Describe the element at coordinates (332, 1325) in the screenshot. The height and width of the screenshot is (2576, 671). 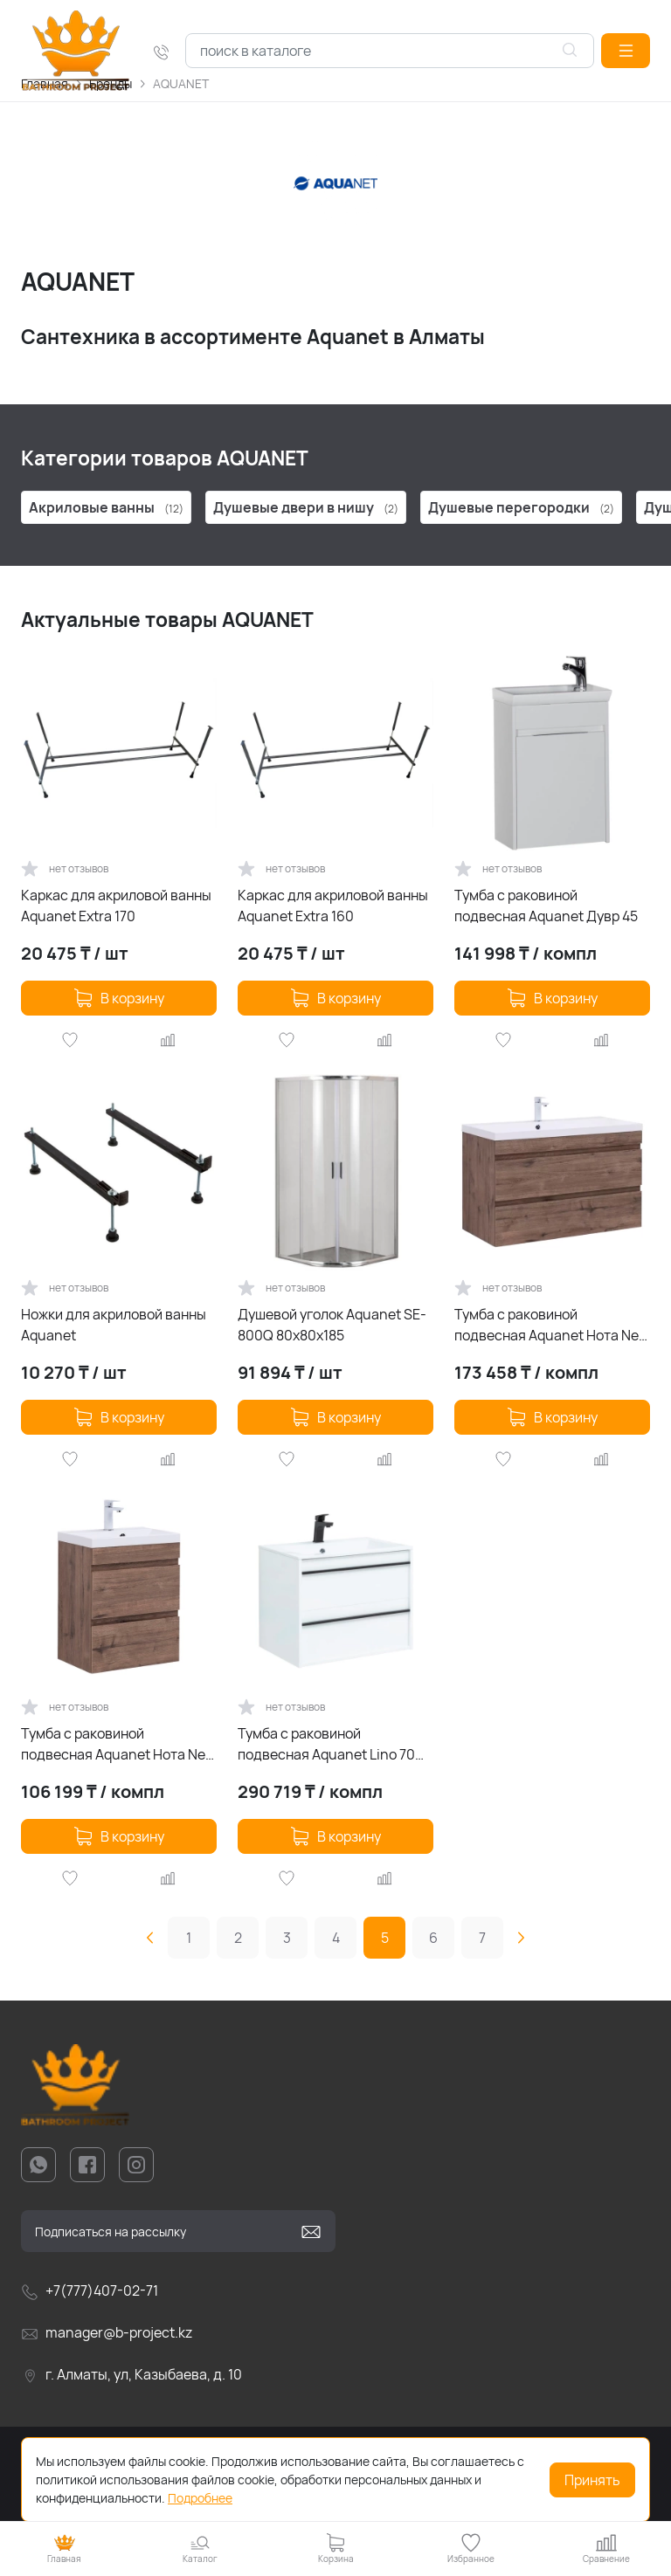
I see `Душевой уголок Aquanet SE-800Q 80х80х185` at that location.